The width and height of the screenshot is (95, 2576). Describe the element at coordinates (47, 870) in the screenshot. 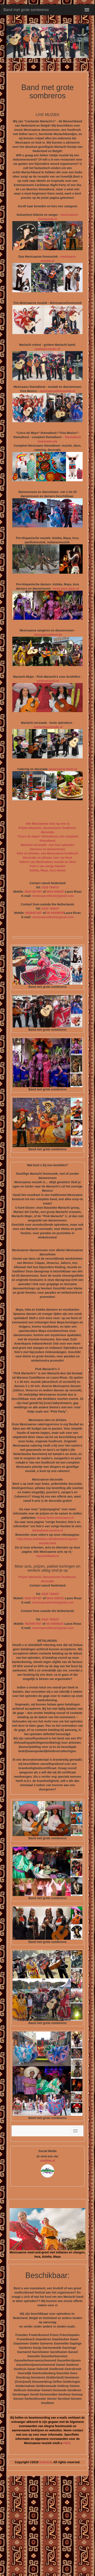

I see `Azteka, Maya, Inca shows` at that location.